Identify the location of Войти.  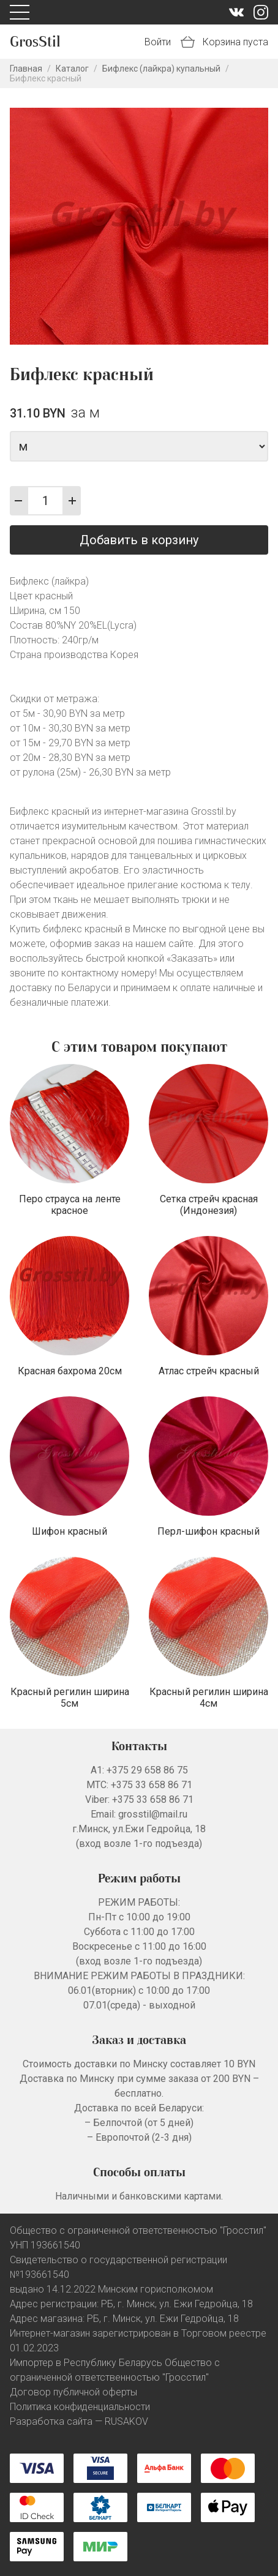
(158, 42).